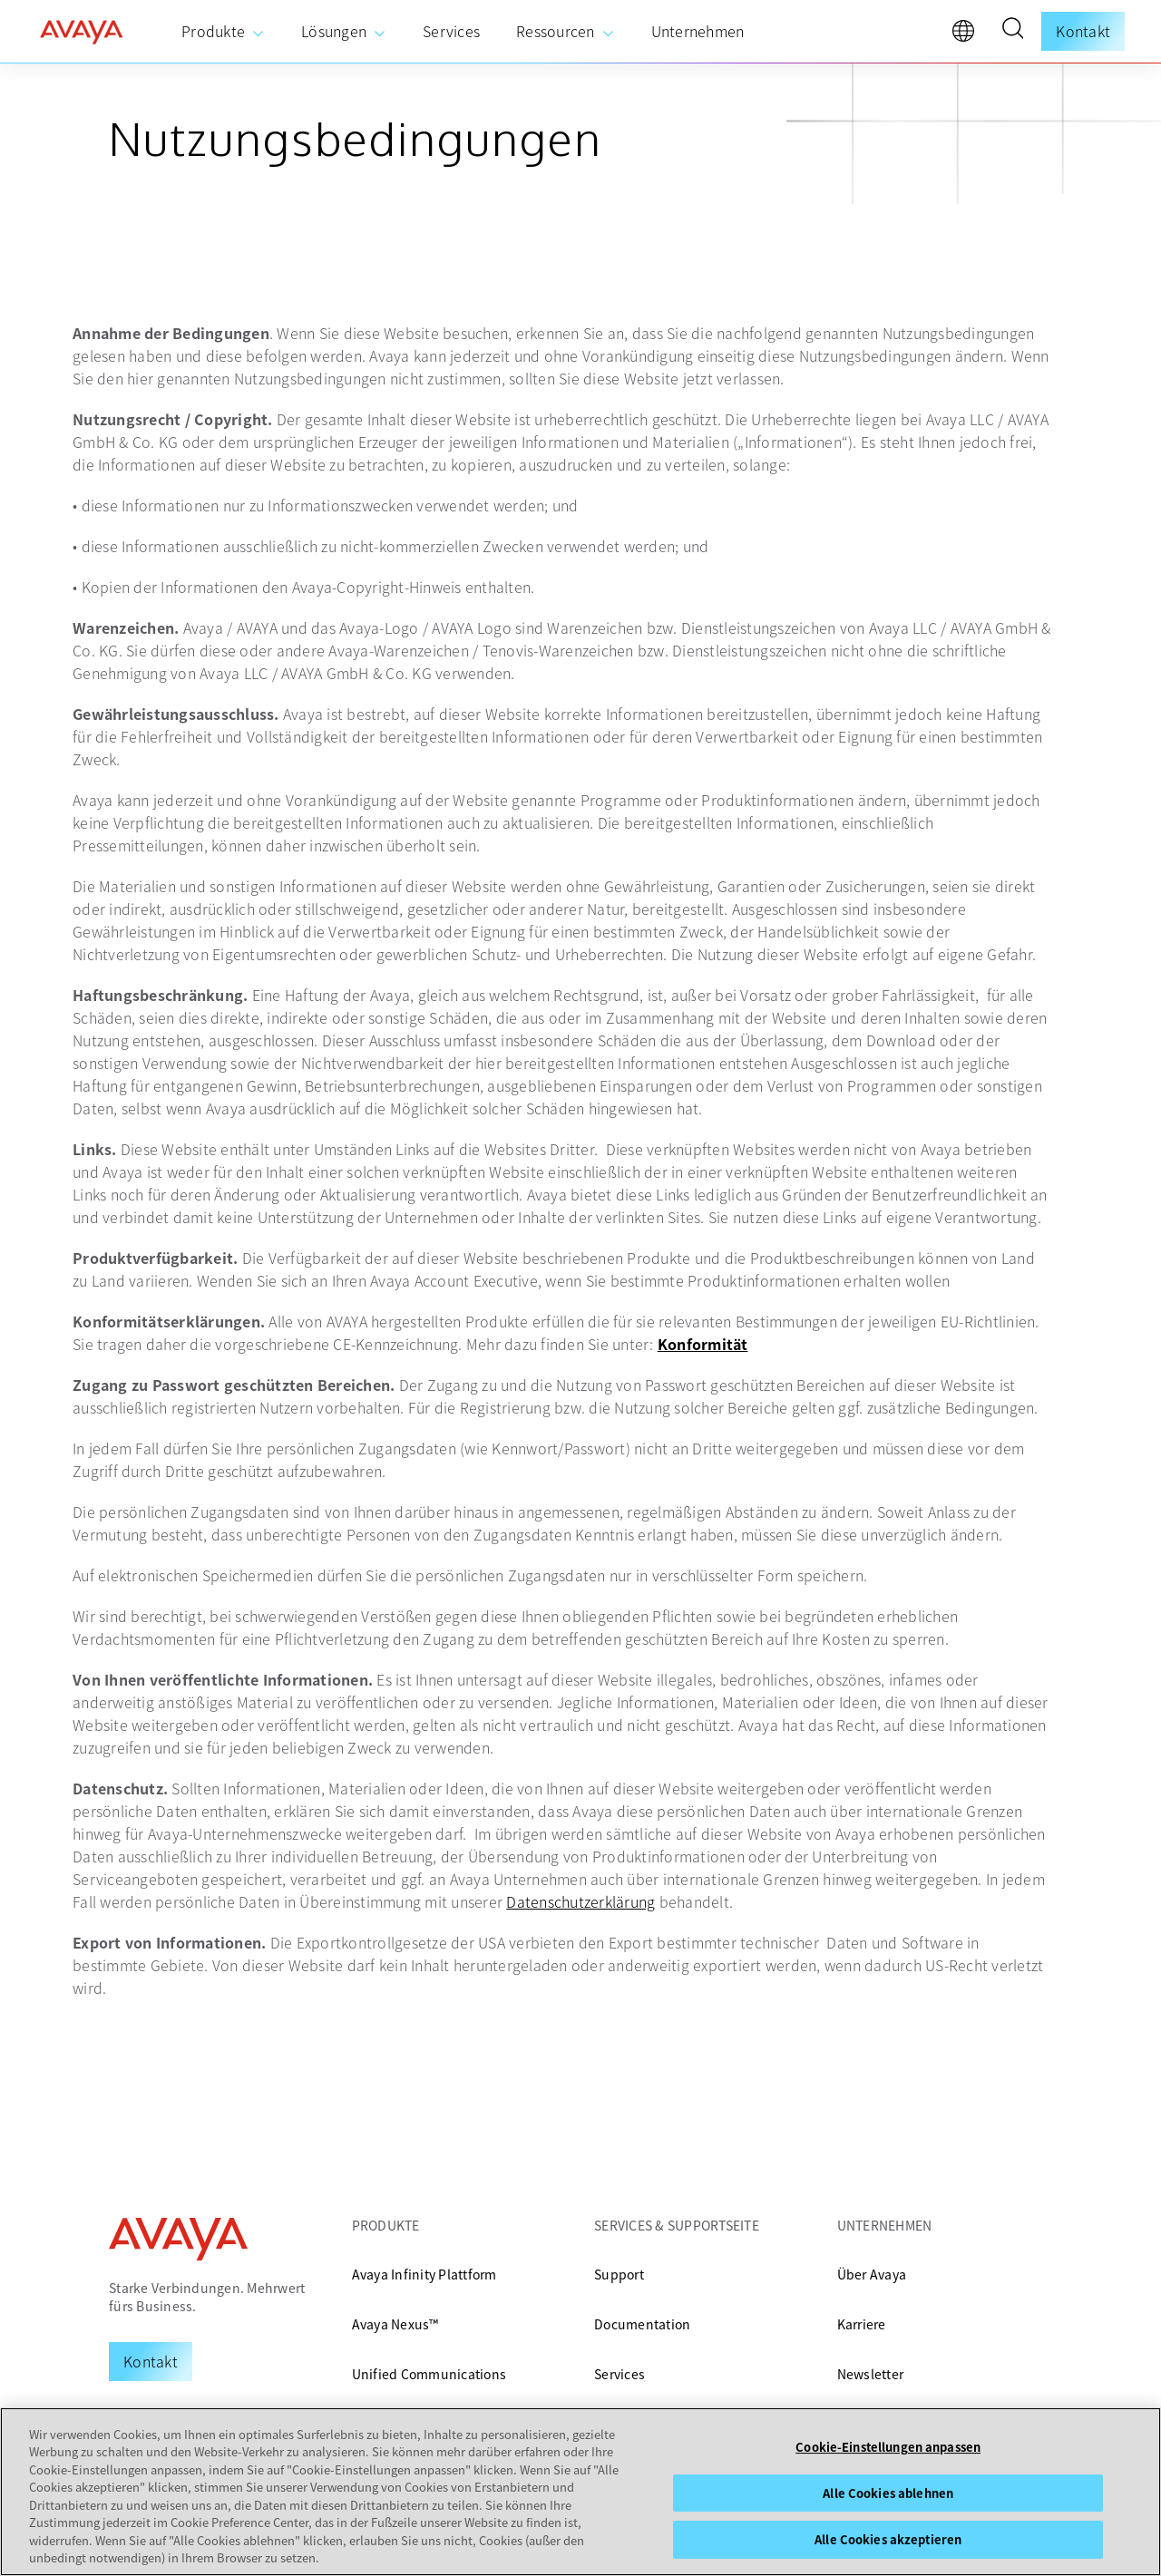 The height and width of the screenshot is (2576, 1161). What do you see at coordinates (888, 2446) in the screenshot?
I see `Cookie-Einstellungen anpassen [Cookie-Einstellungen anpassen, Öffnet das Einstellungscenter-Dialogfeld]` at bounding box center [888, 2446].